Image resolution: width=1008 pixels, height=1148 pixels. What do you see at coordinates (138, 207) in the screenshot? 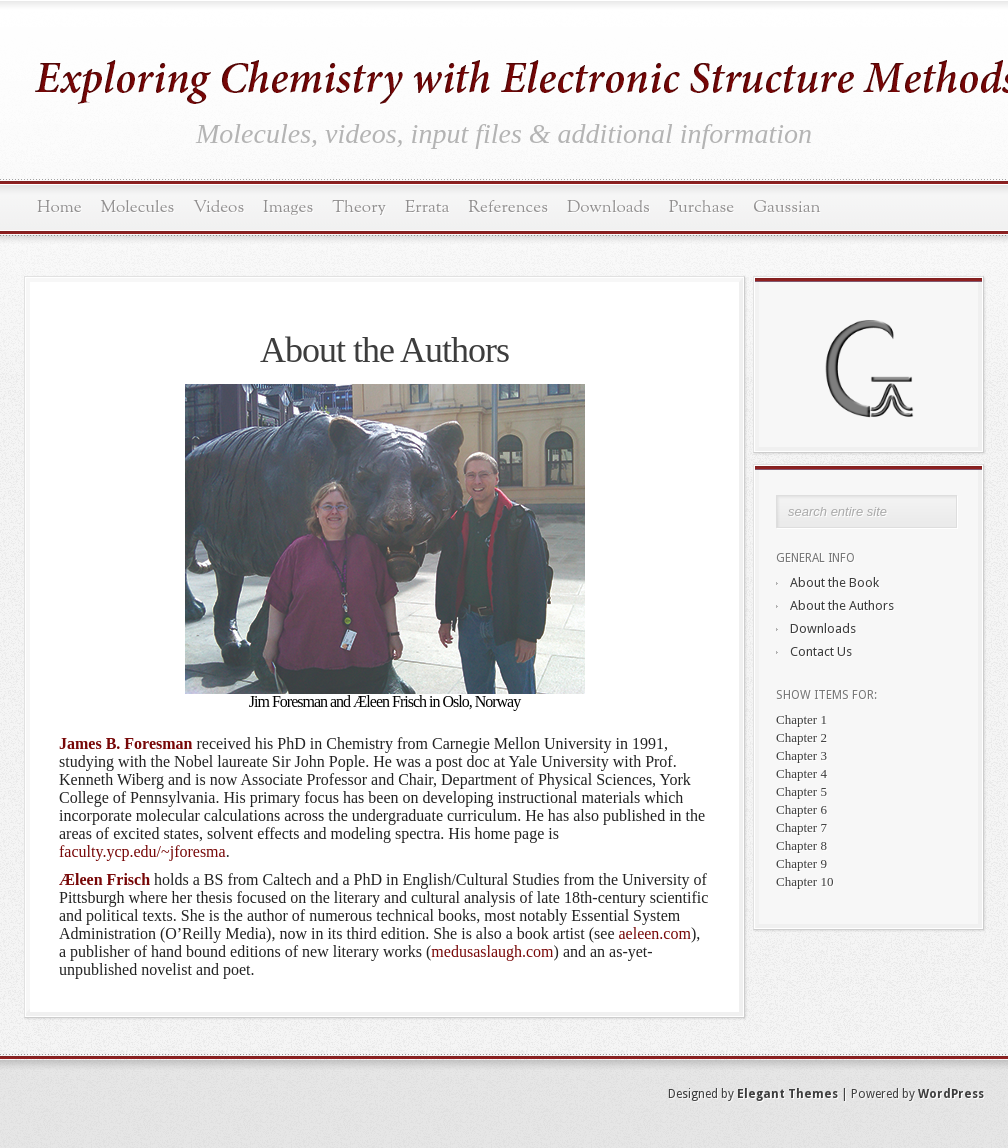
I see `Molecules` at bounding box center [138, 207].